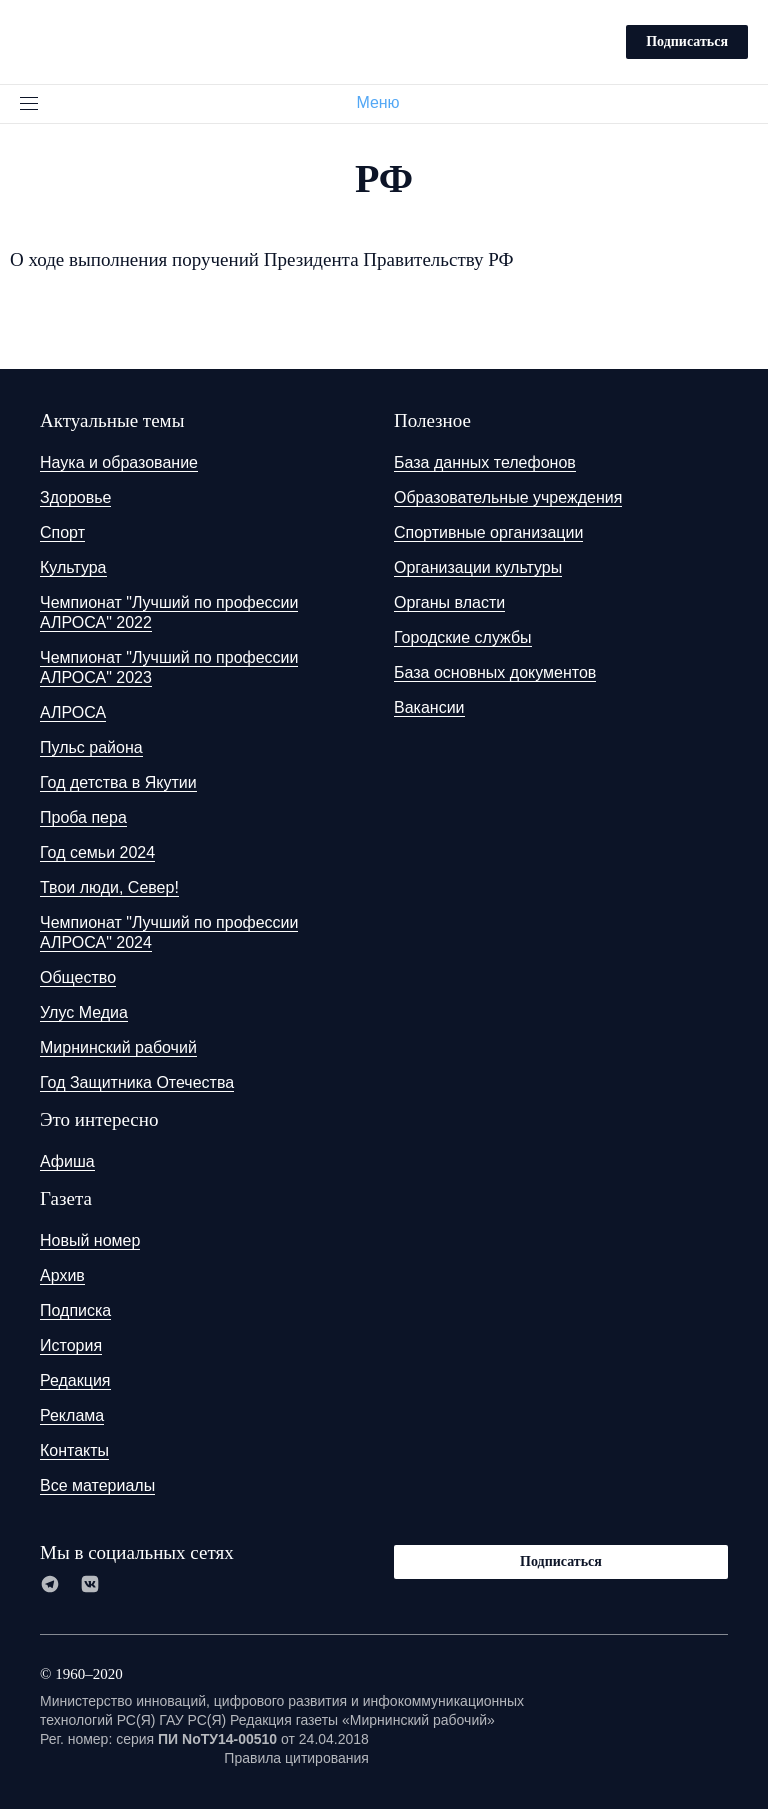 Image resolution: width=768 pixels, height=1809 pixels. What do you see at coordinates (91, 747) in the screenshot?
I see `Пульс района` at bounding box center [91, 747].